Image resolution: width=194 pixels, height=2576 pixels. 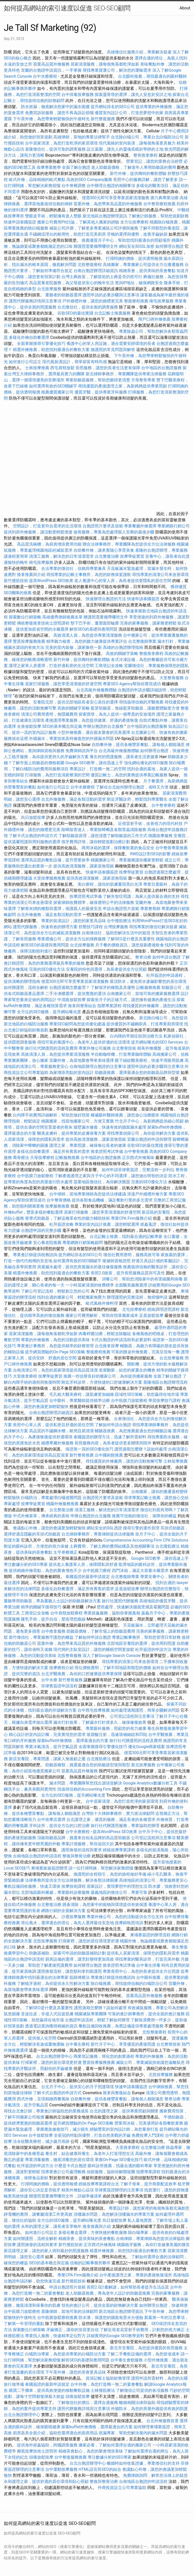 What do you see at coordinates (149, 2208) in the screenshot?
I see `專業設計師，讓您家裡的每個角落都充滿創意` at bounding box center [149, 2208].